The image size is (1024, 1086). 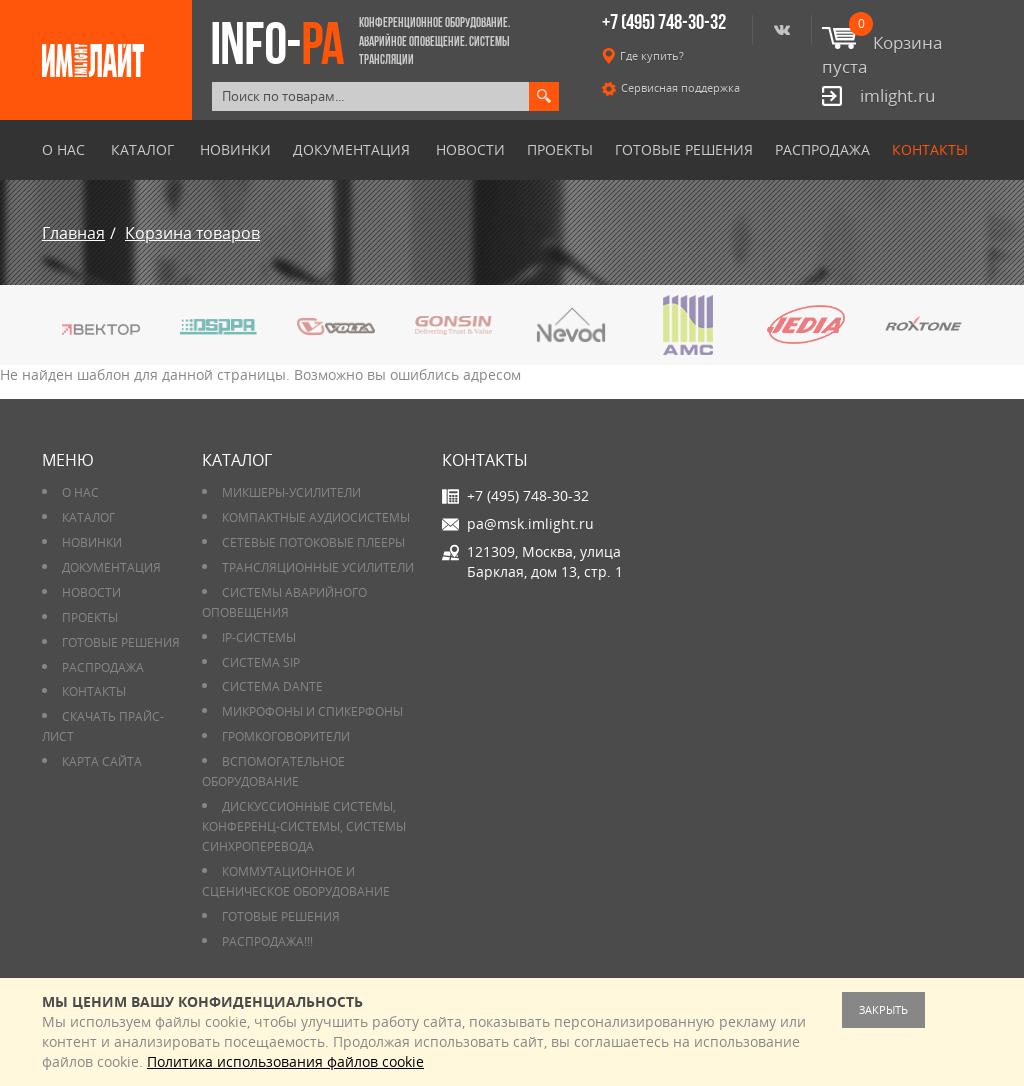 I want to click on РАСПРОДАЖА, so click(x=822, y=150).